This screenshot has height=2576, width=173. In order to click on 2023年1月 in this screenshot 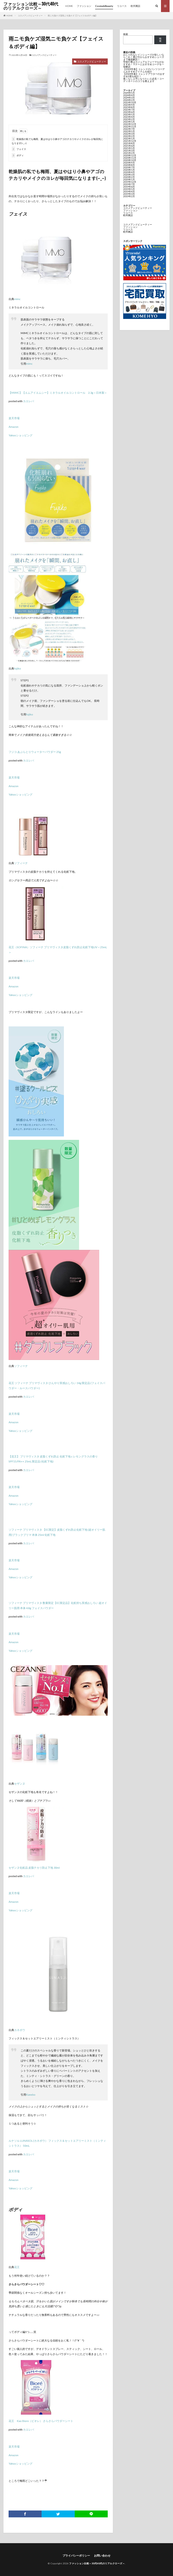, I will do `click(129, 121)`.